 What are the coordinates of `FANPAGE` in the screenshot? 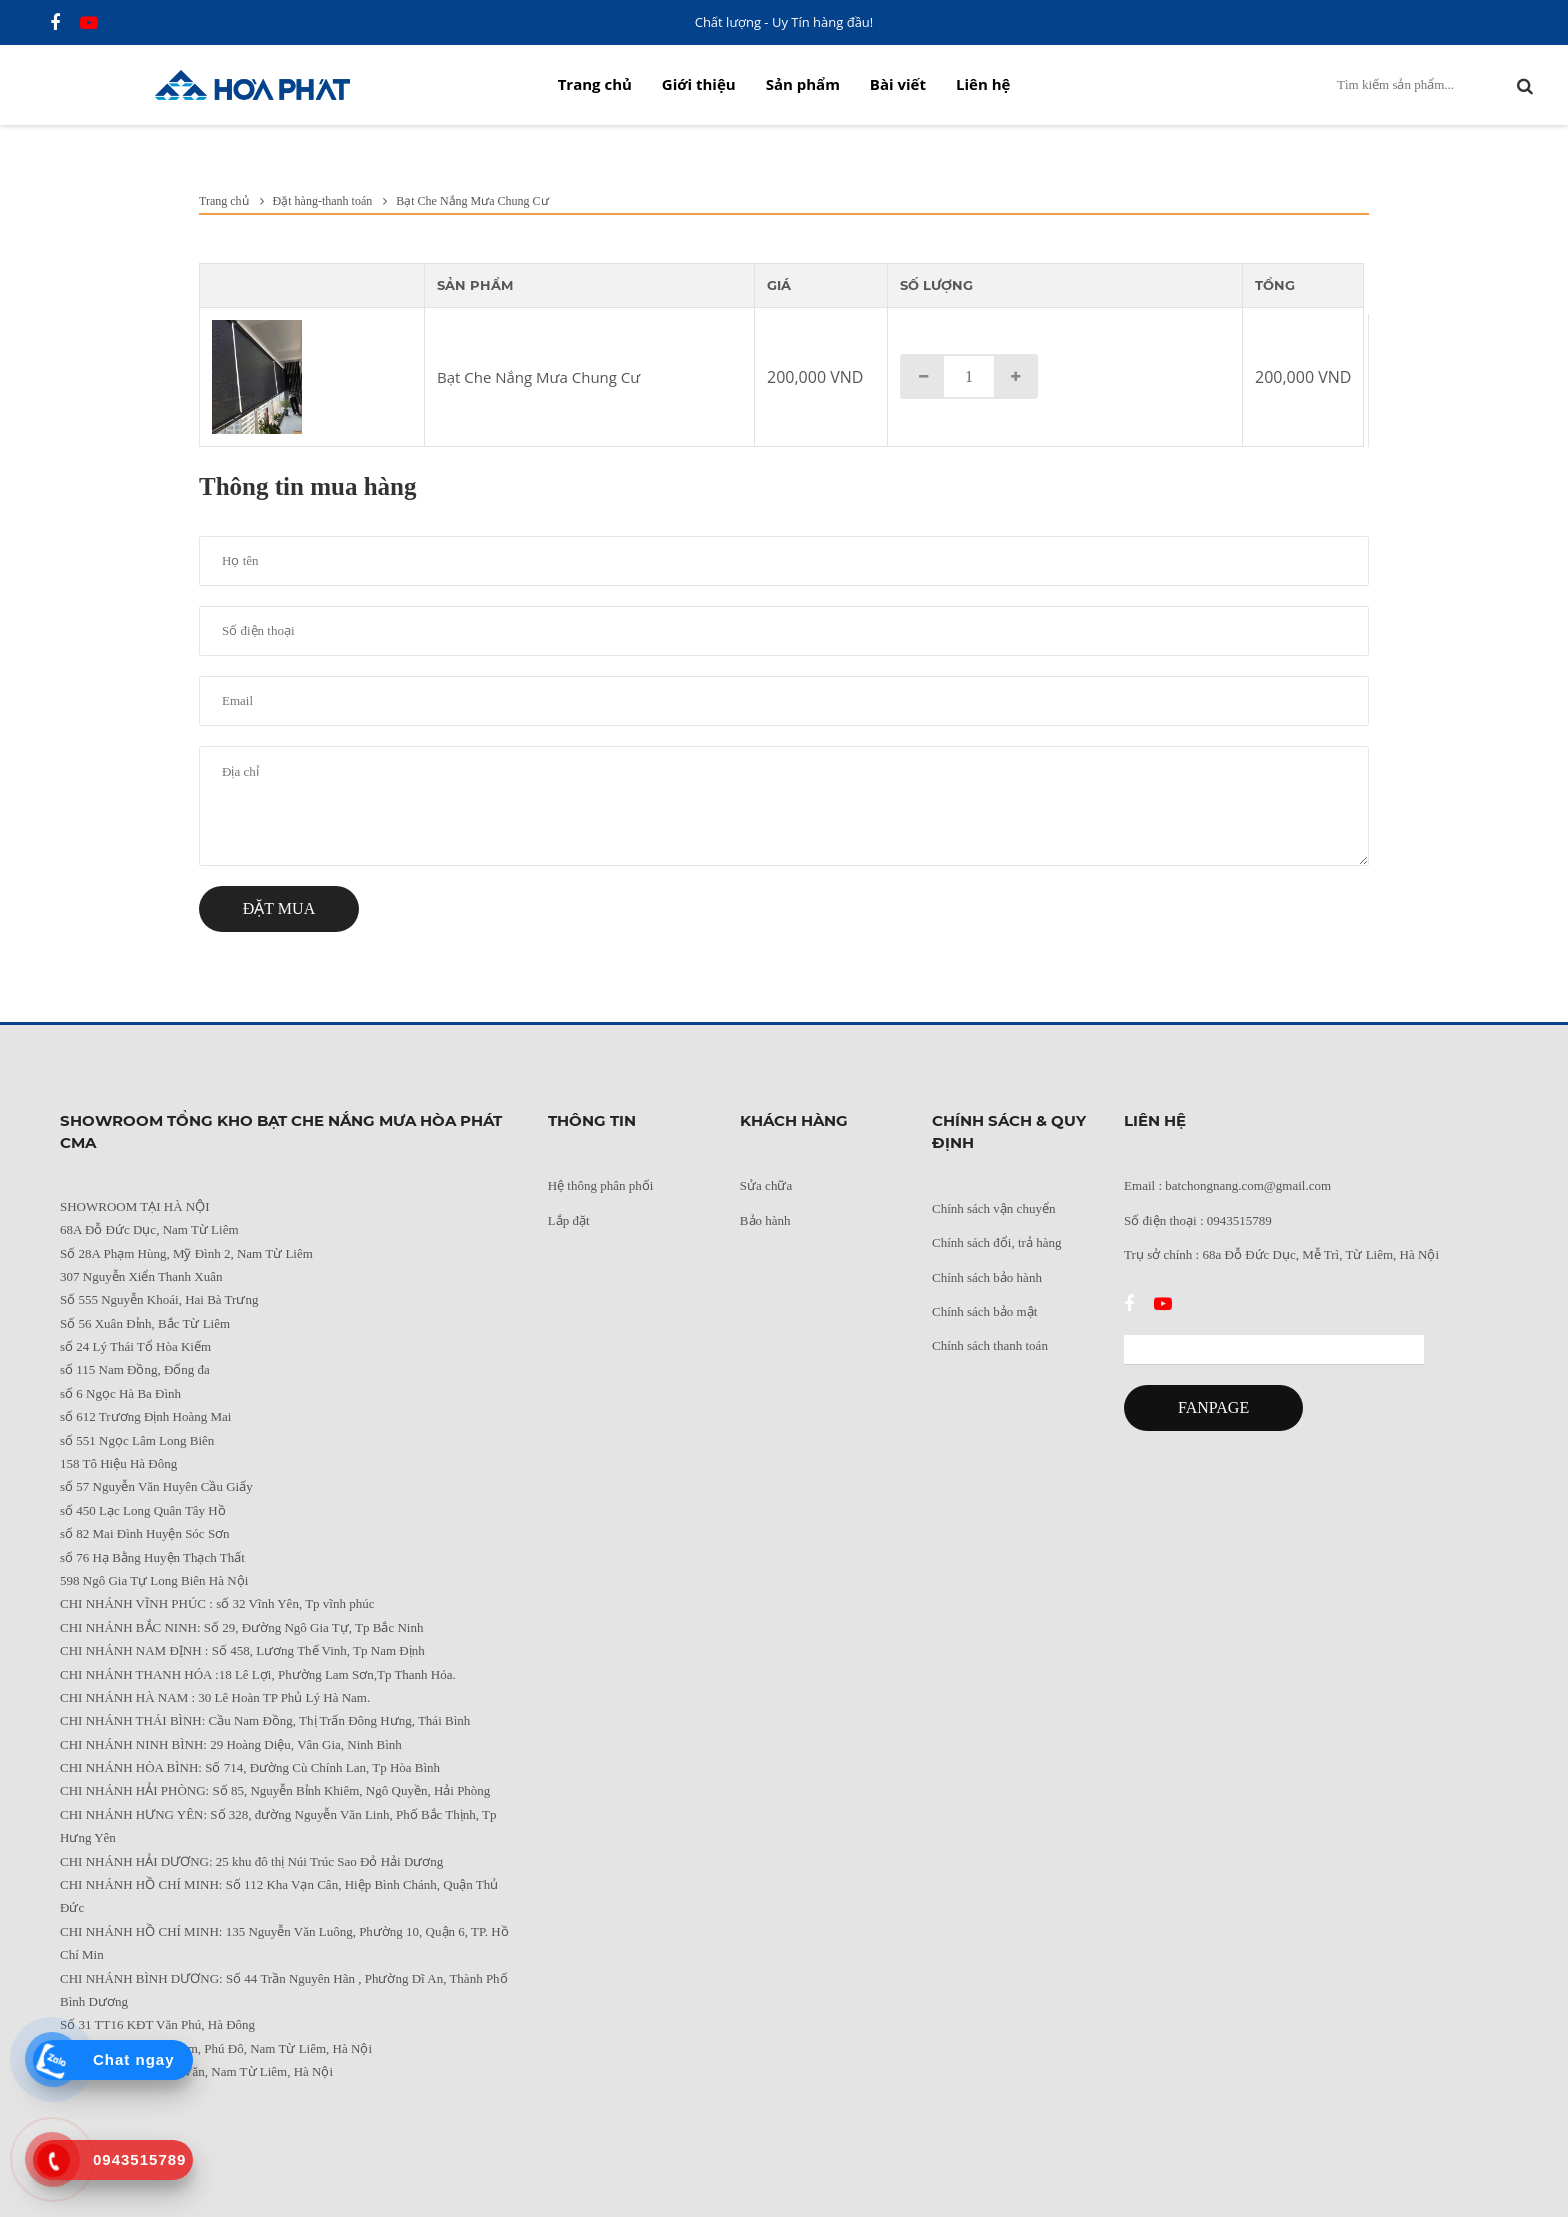 It's located at (1213, 1407).